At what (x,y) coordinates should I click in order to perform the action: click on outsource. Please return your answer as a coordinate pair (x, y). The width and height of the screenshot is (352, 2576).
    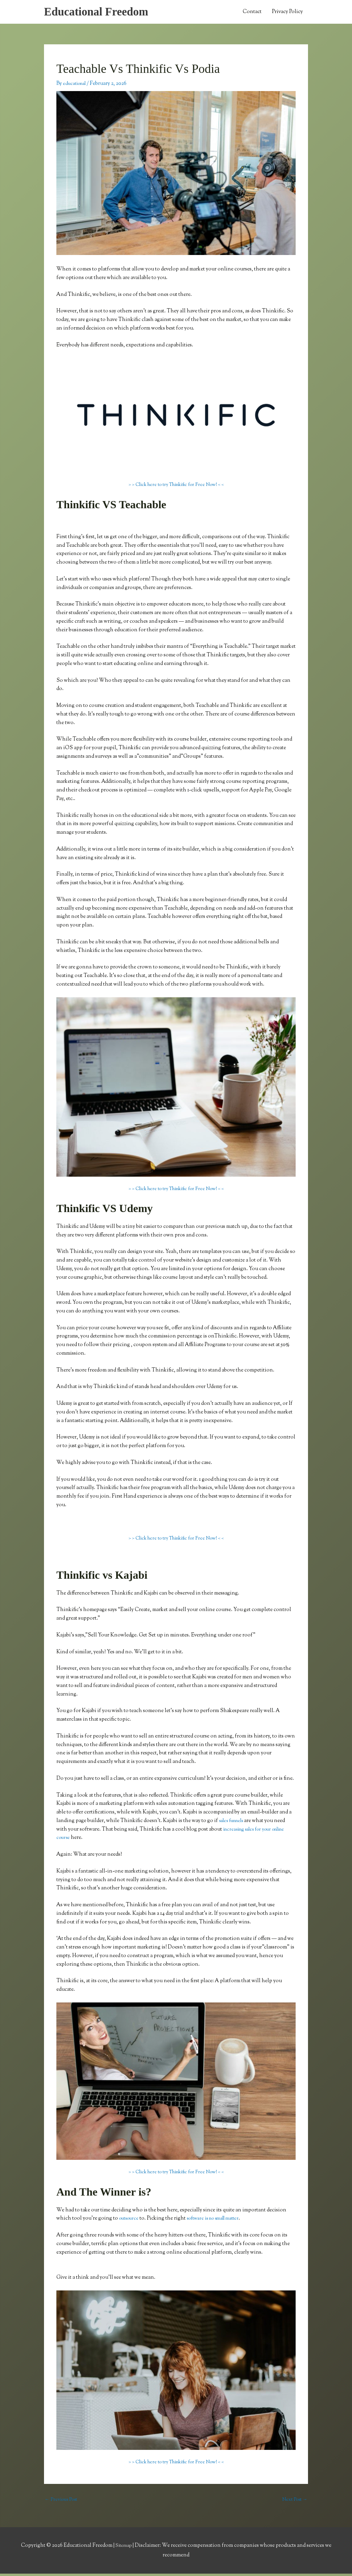
    Looking at the image, I should click on (130, 2219).